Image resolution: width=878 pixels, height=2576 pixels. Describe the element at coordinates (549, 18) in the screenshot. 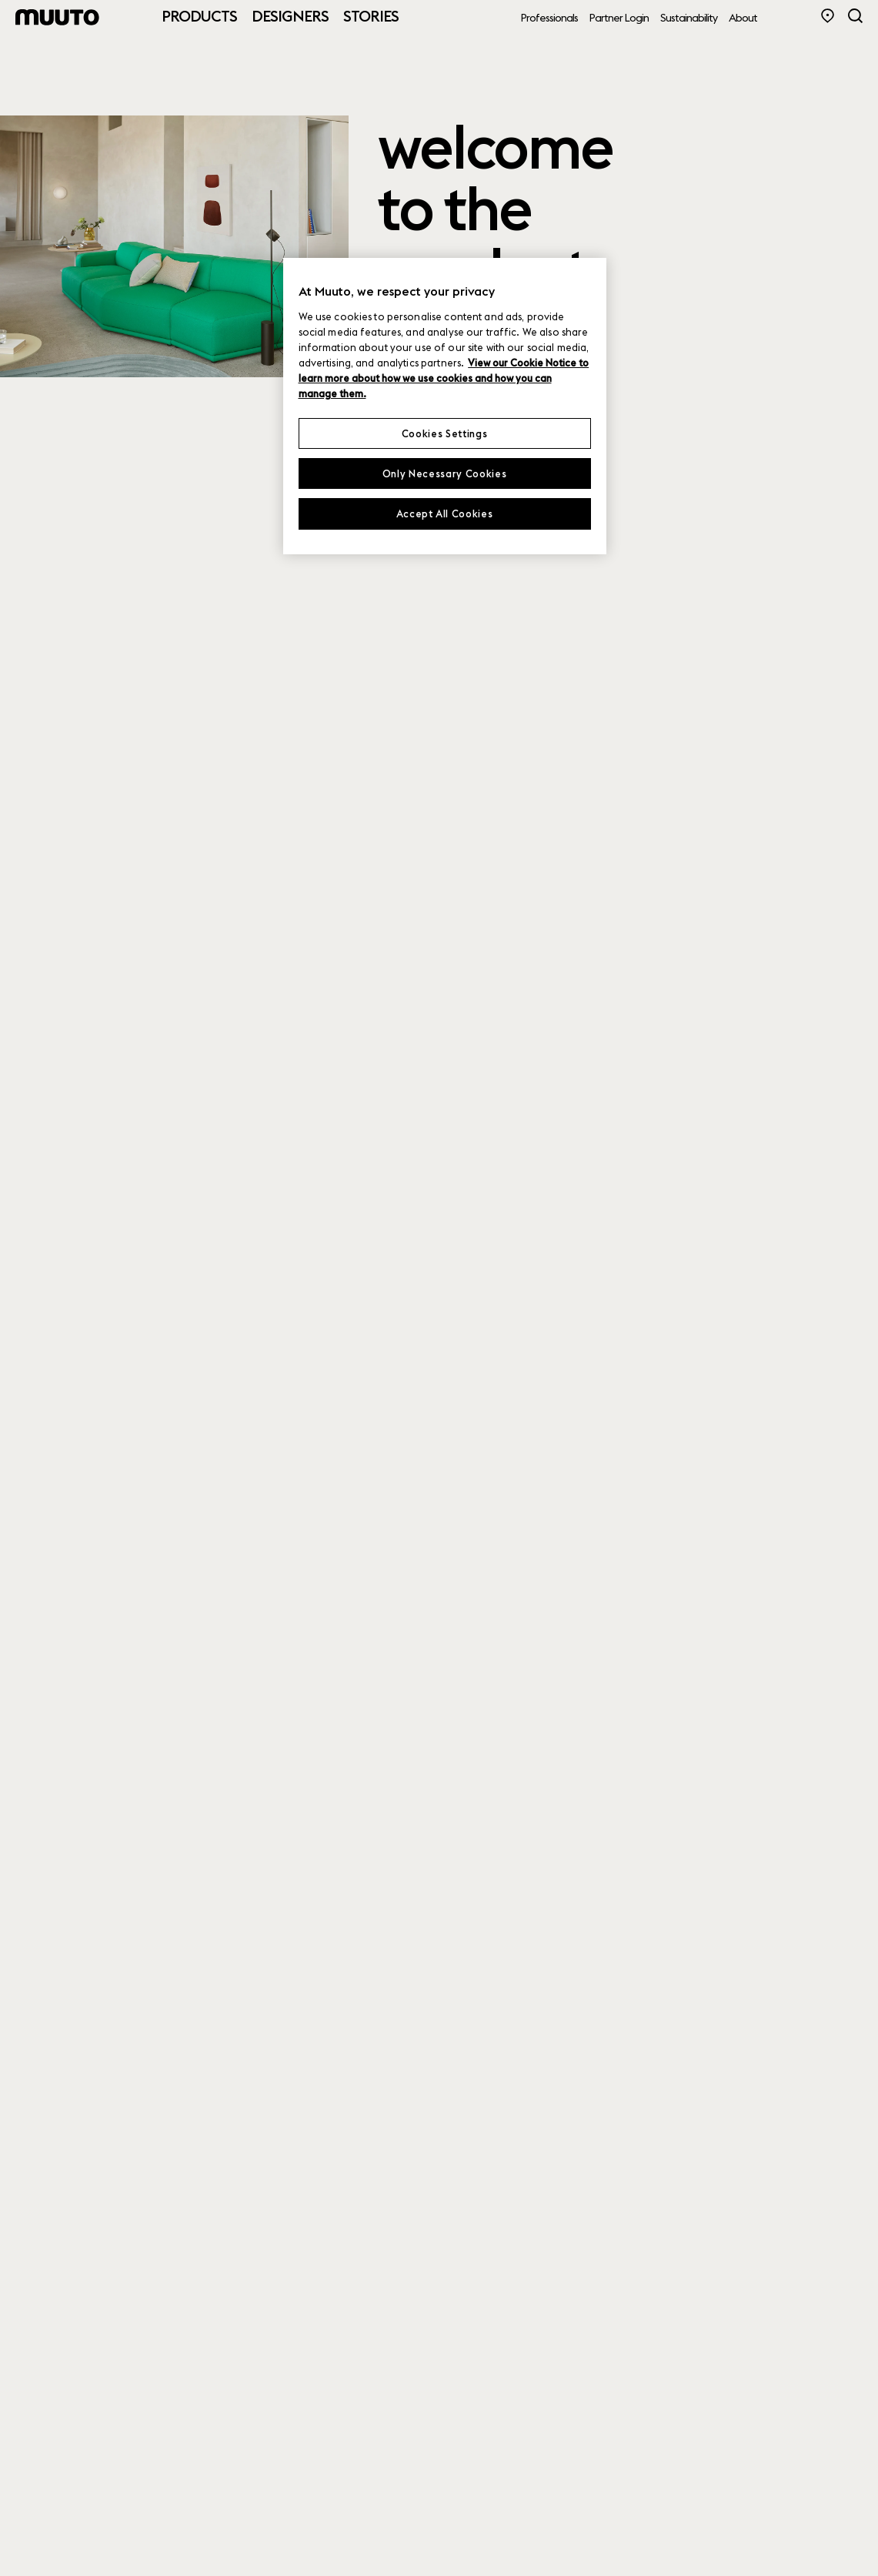

I see `Professionals` at that location.